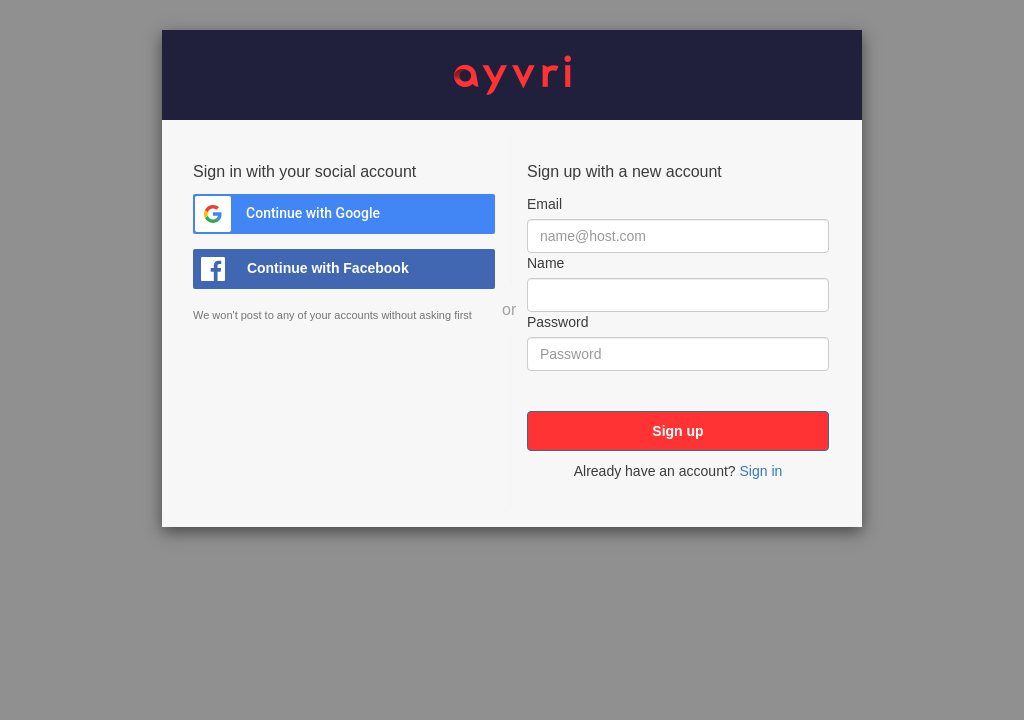 This screenshot has width=1024, height=720. I want to click on Name, so click(545, 263).